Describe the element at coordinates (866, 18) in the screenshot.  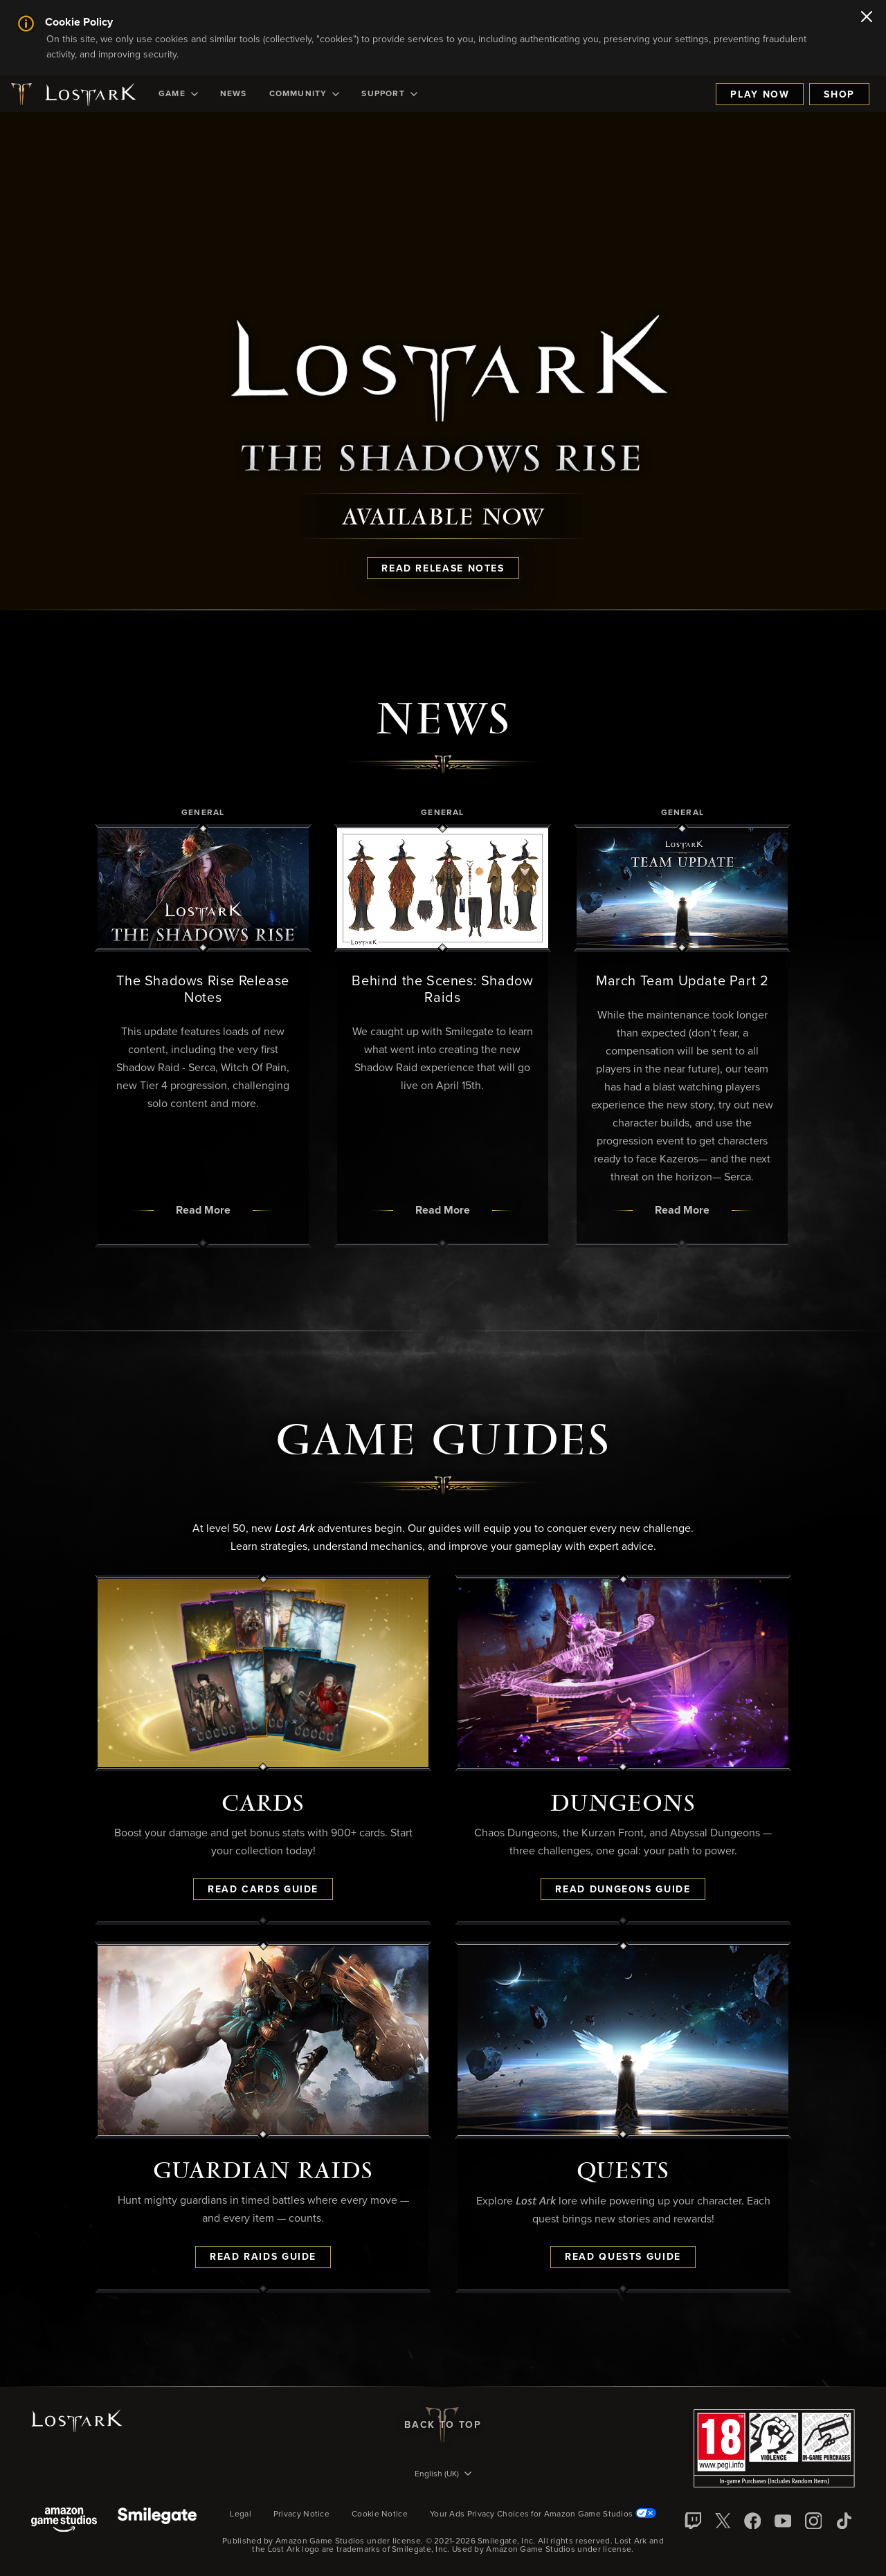
I see `[Close]` at that location.